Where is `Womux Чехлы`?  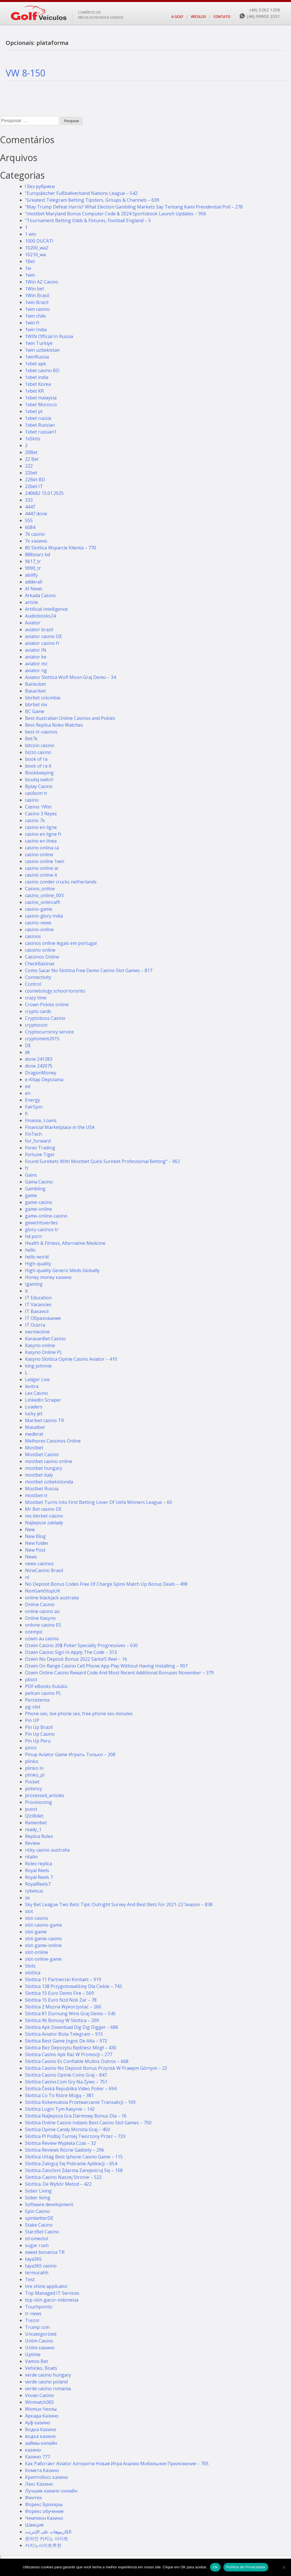
Womux Чехлы is located at coordinates (41, 2409).